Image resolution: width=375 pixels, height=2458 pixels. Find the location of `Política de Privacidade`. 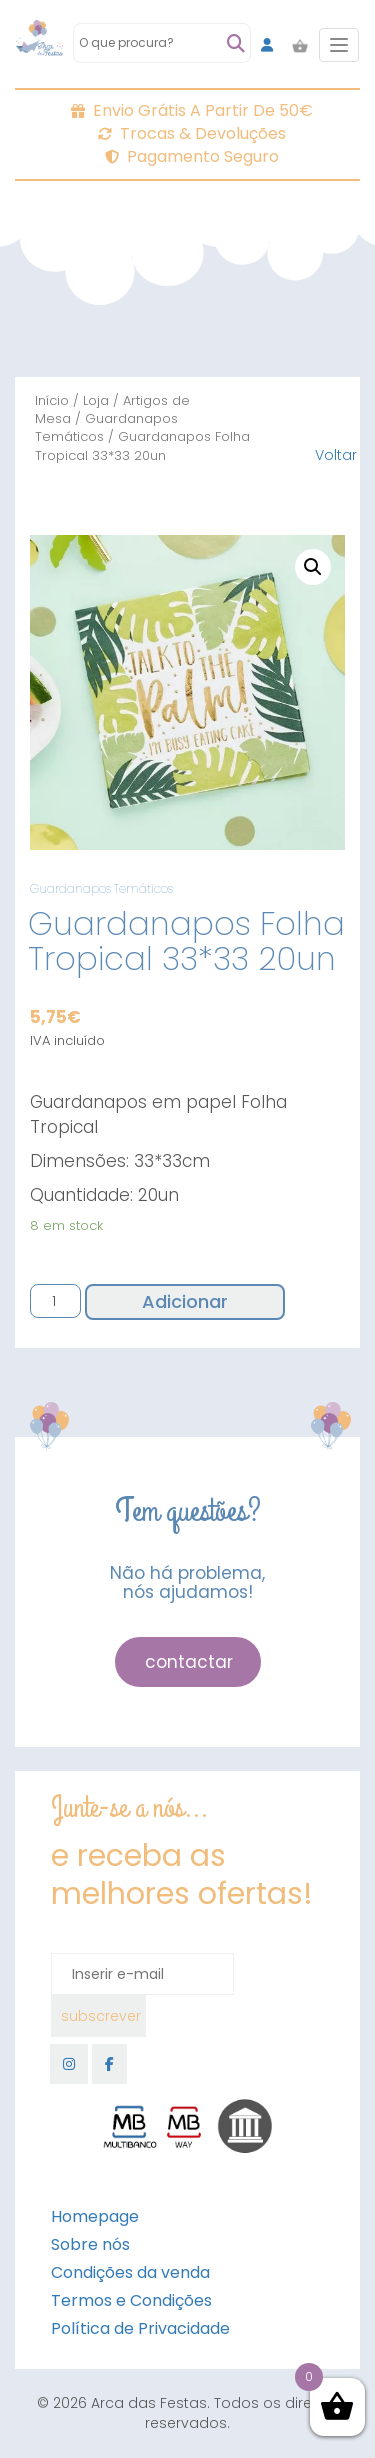

Política de Privacidade is located at coordinates (140, 2328).